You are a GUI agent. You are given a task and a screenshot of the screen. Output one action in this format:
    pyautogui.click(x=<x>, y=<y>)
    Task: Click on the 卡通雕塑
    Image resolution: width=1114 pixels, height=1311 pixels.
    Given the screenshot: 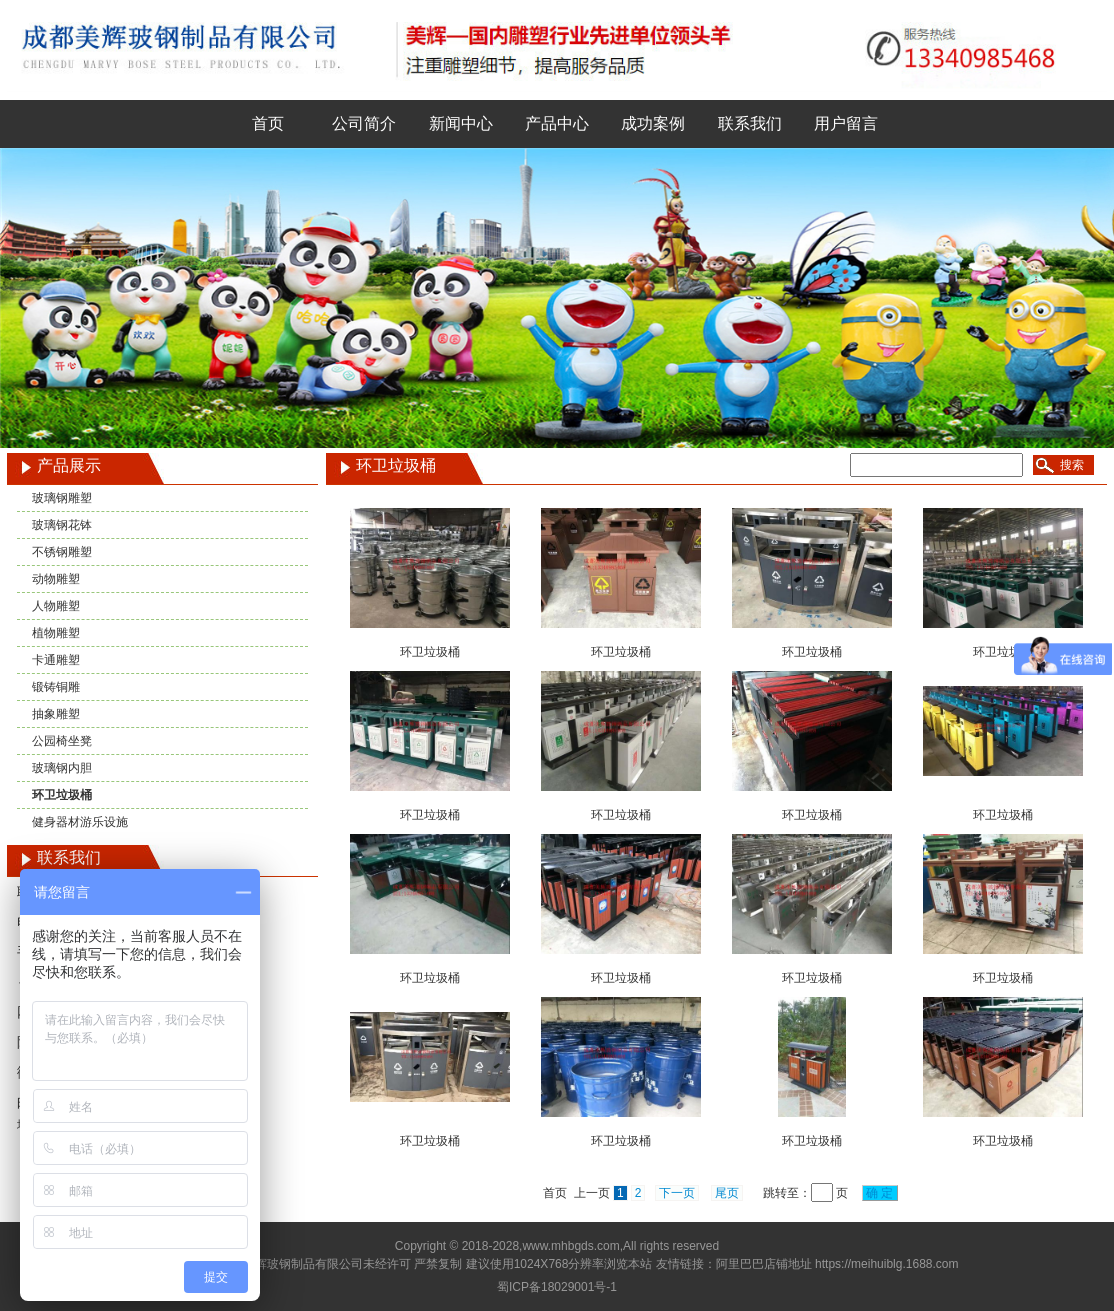 What is the action you would take?
    pyautogui.click(x=56, y=660)
    